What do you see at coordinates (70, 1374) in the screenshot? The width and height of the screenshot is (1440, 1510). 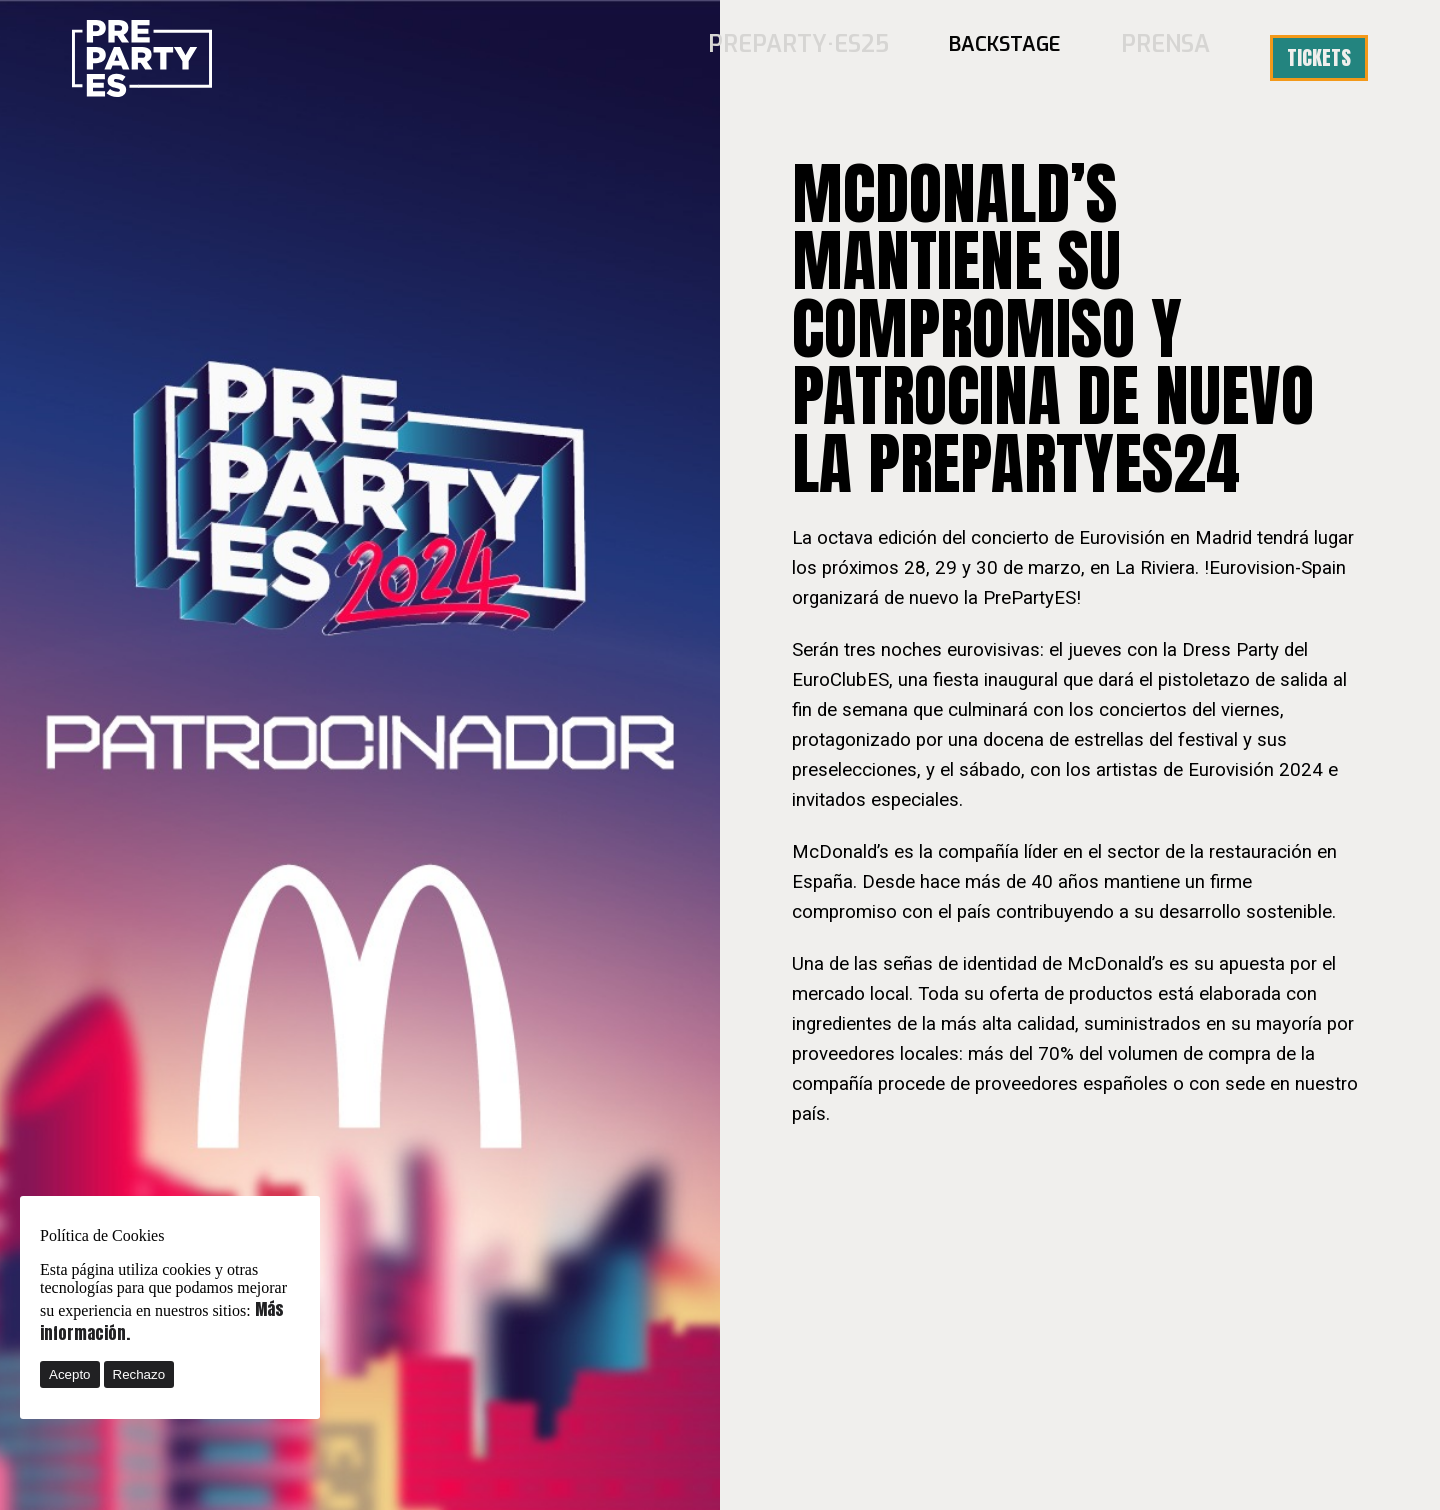 I see `Acepto` at bounding box center [70, 1374].